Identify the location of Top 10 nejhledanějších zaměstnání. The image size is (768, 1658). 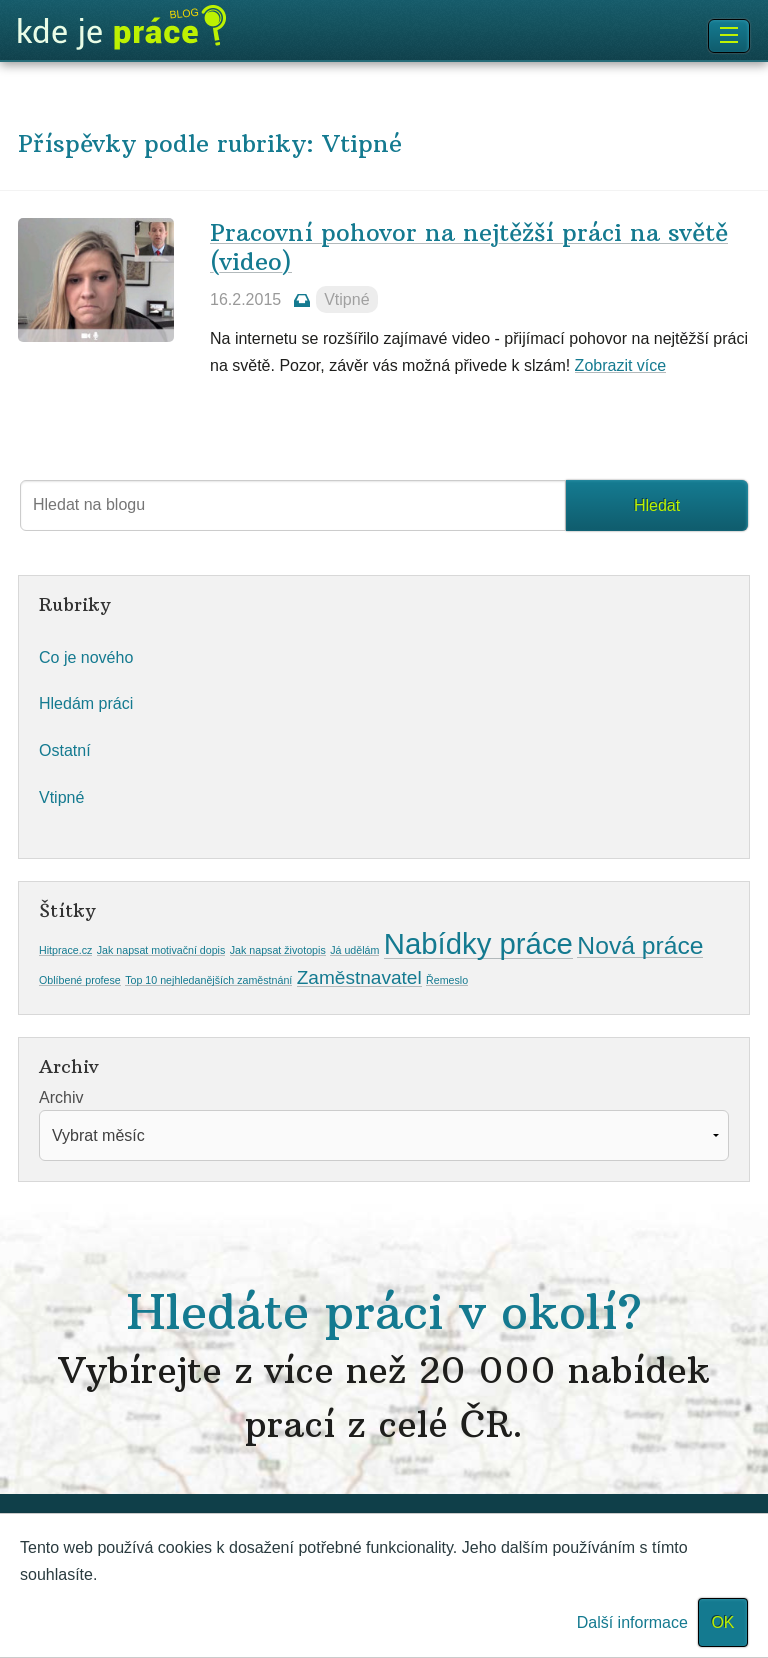
(208, 980).